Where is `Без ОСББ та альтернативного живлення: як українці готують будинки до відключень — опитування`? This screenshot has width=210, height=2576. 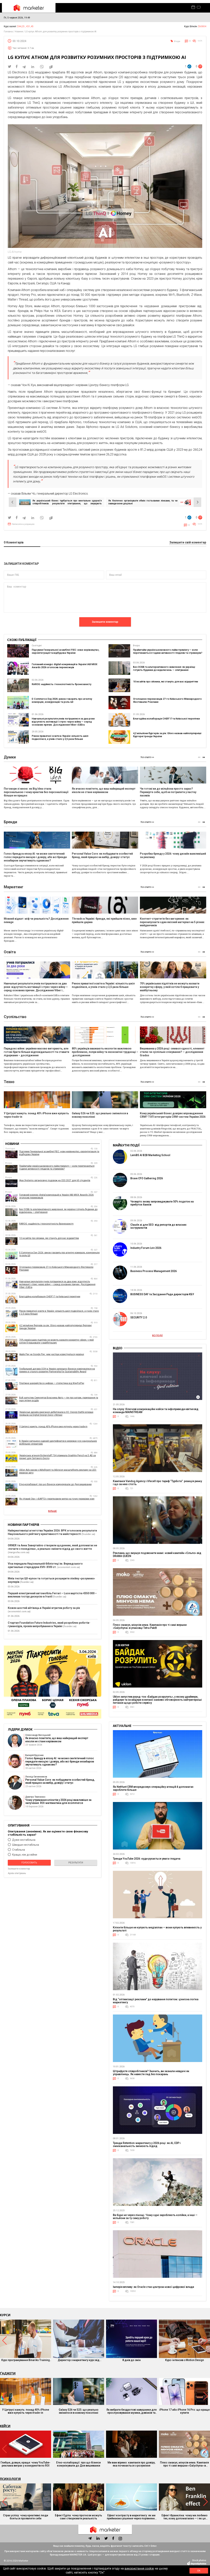
Без ОСББ та альтернативного живлення: як українці готують будинки до відключень — опитування is located at coordinates (164, 667).